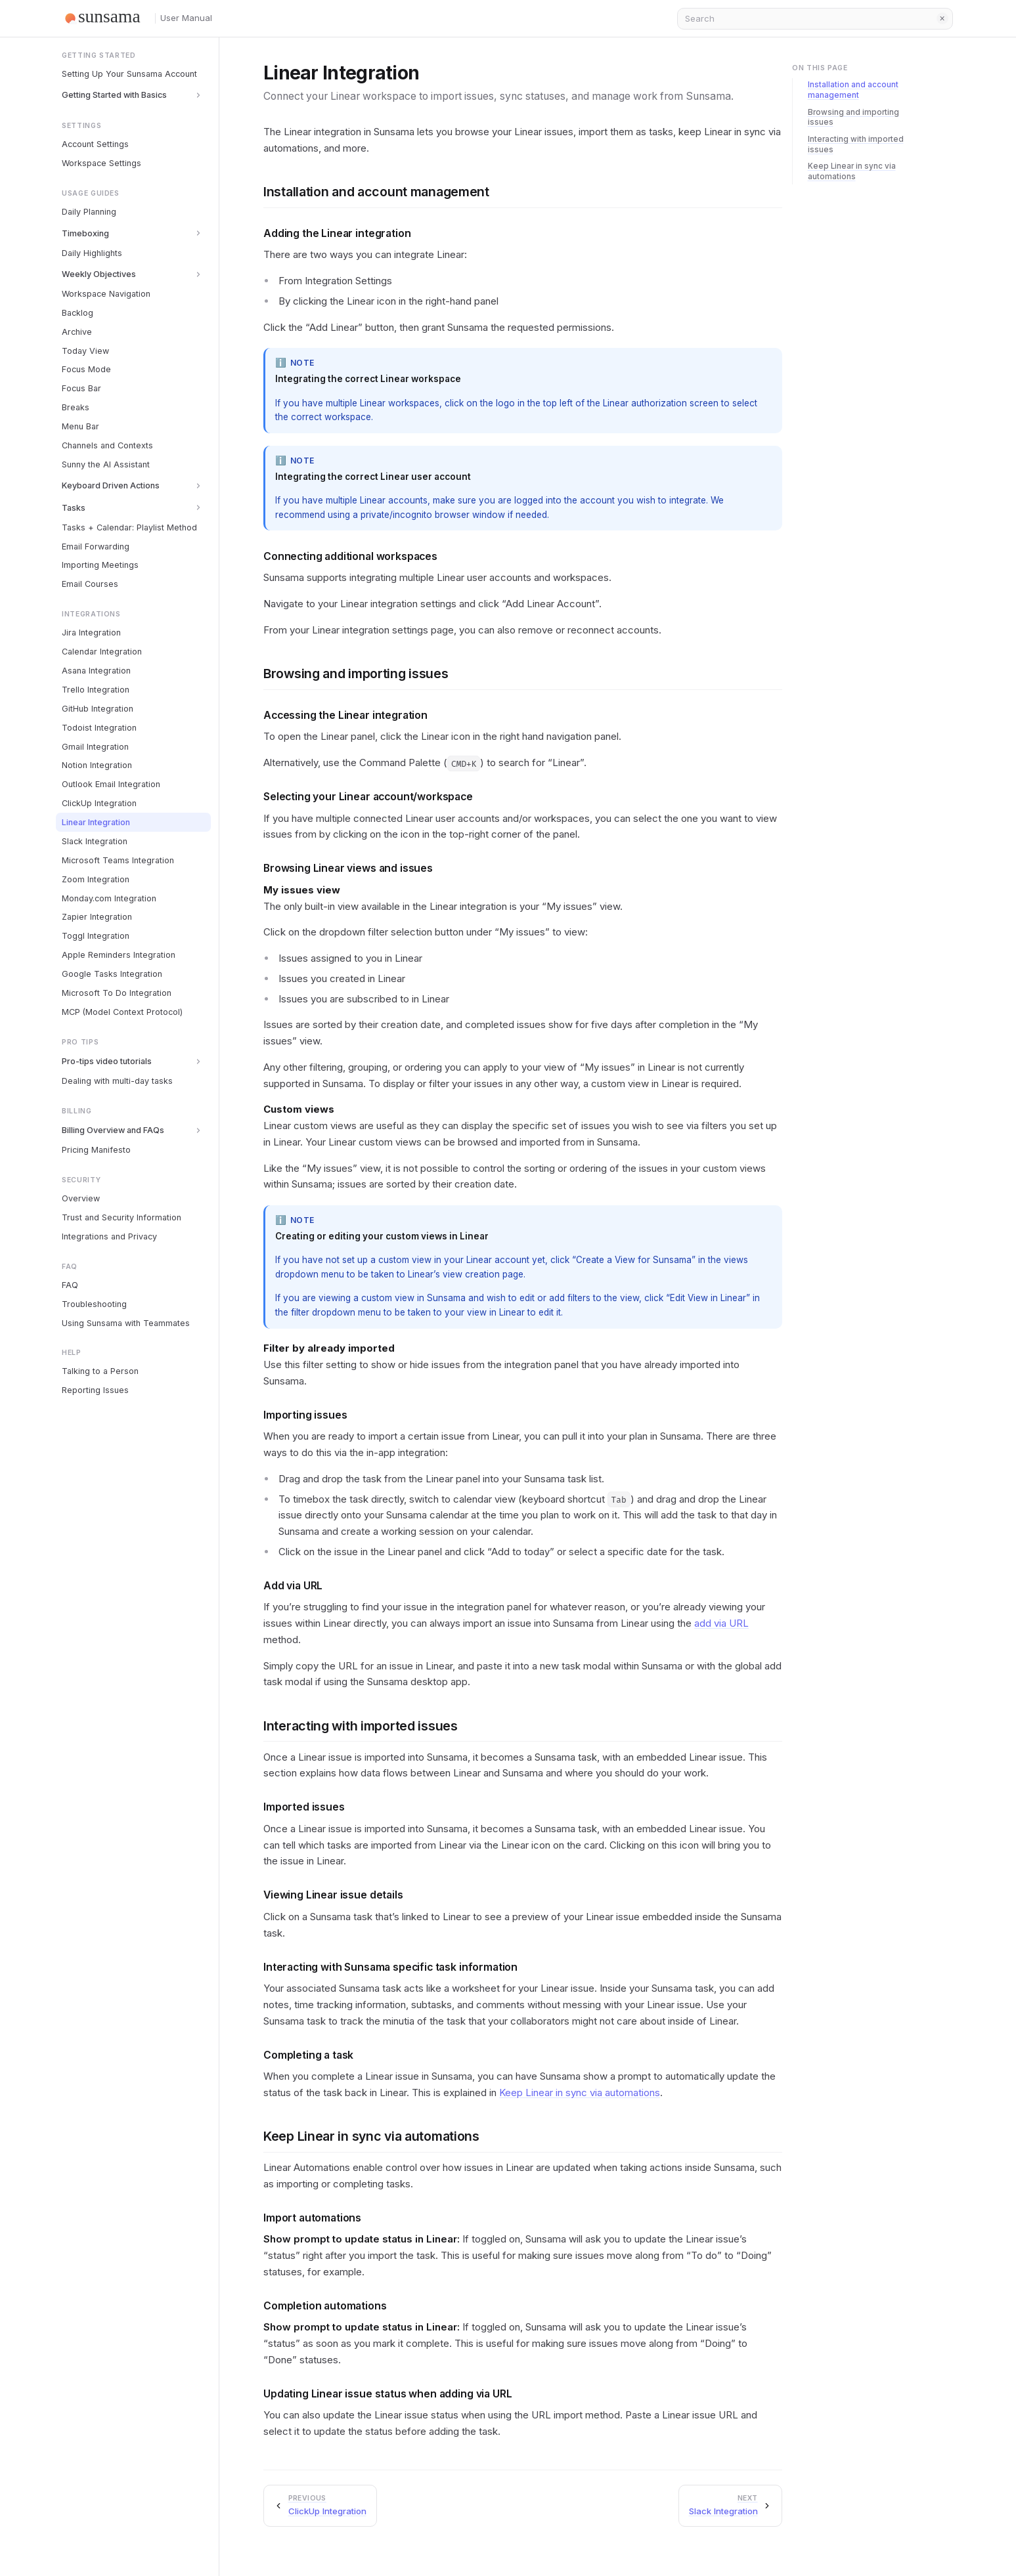 This screenshot has height=2576, width=1016. I want to click on Integrations and Privacy, so click(109, 1236).